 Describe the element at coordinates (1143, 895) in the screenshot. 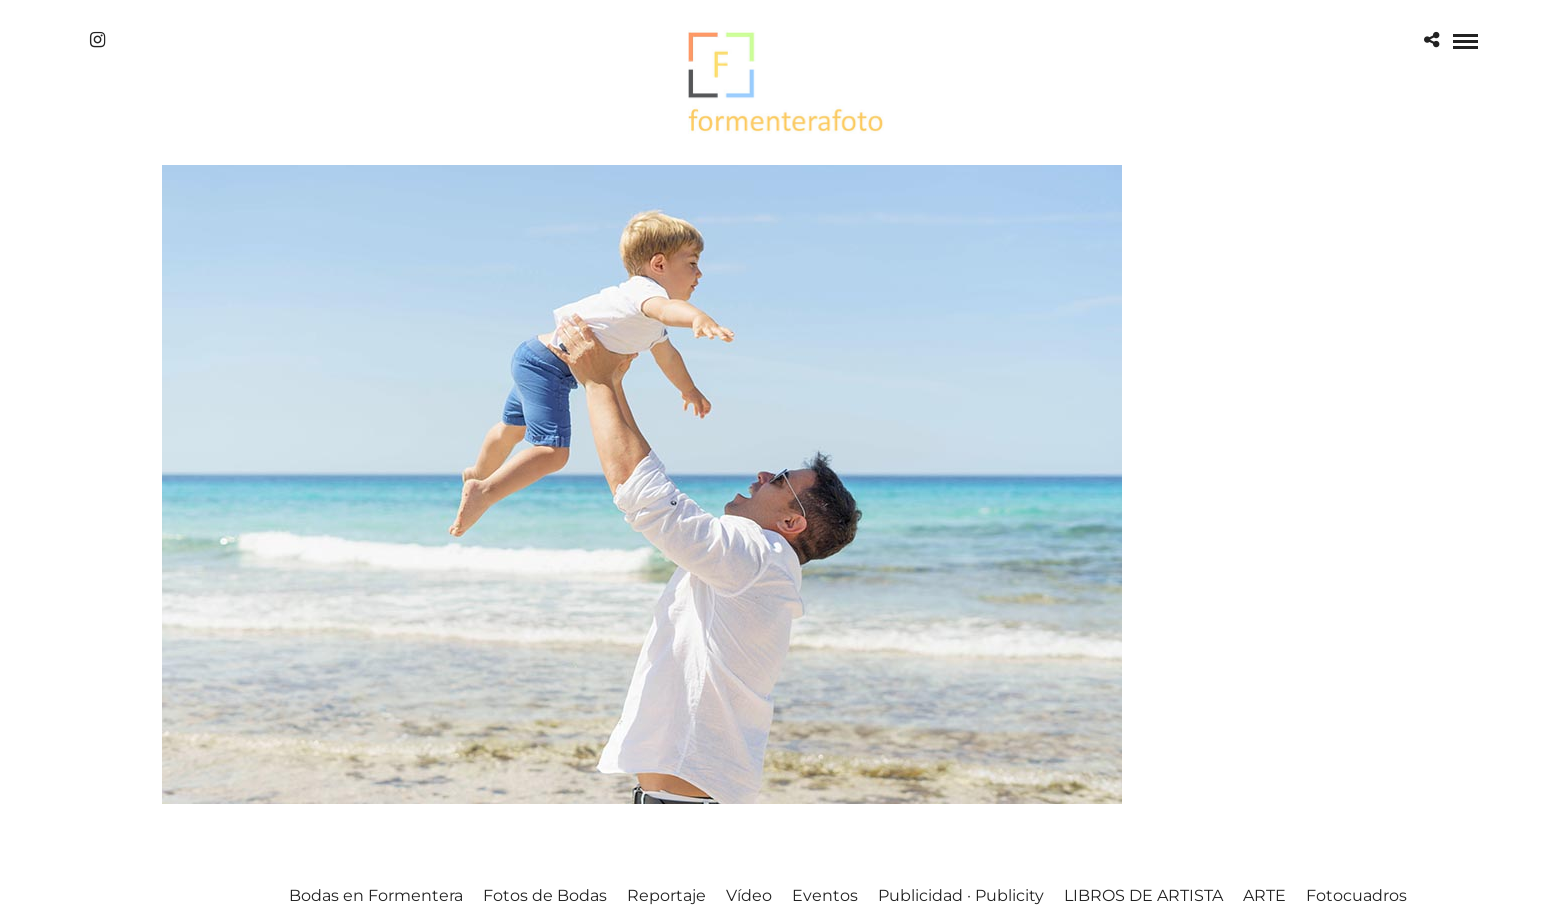

I see `LIBROS DE ARTISTA` at that location.